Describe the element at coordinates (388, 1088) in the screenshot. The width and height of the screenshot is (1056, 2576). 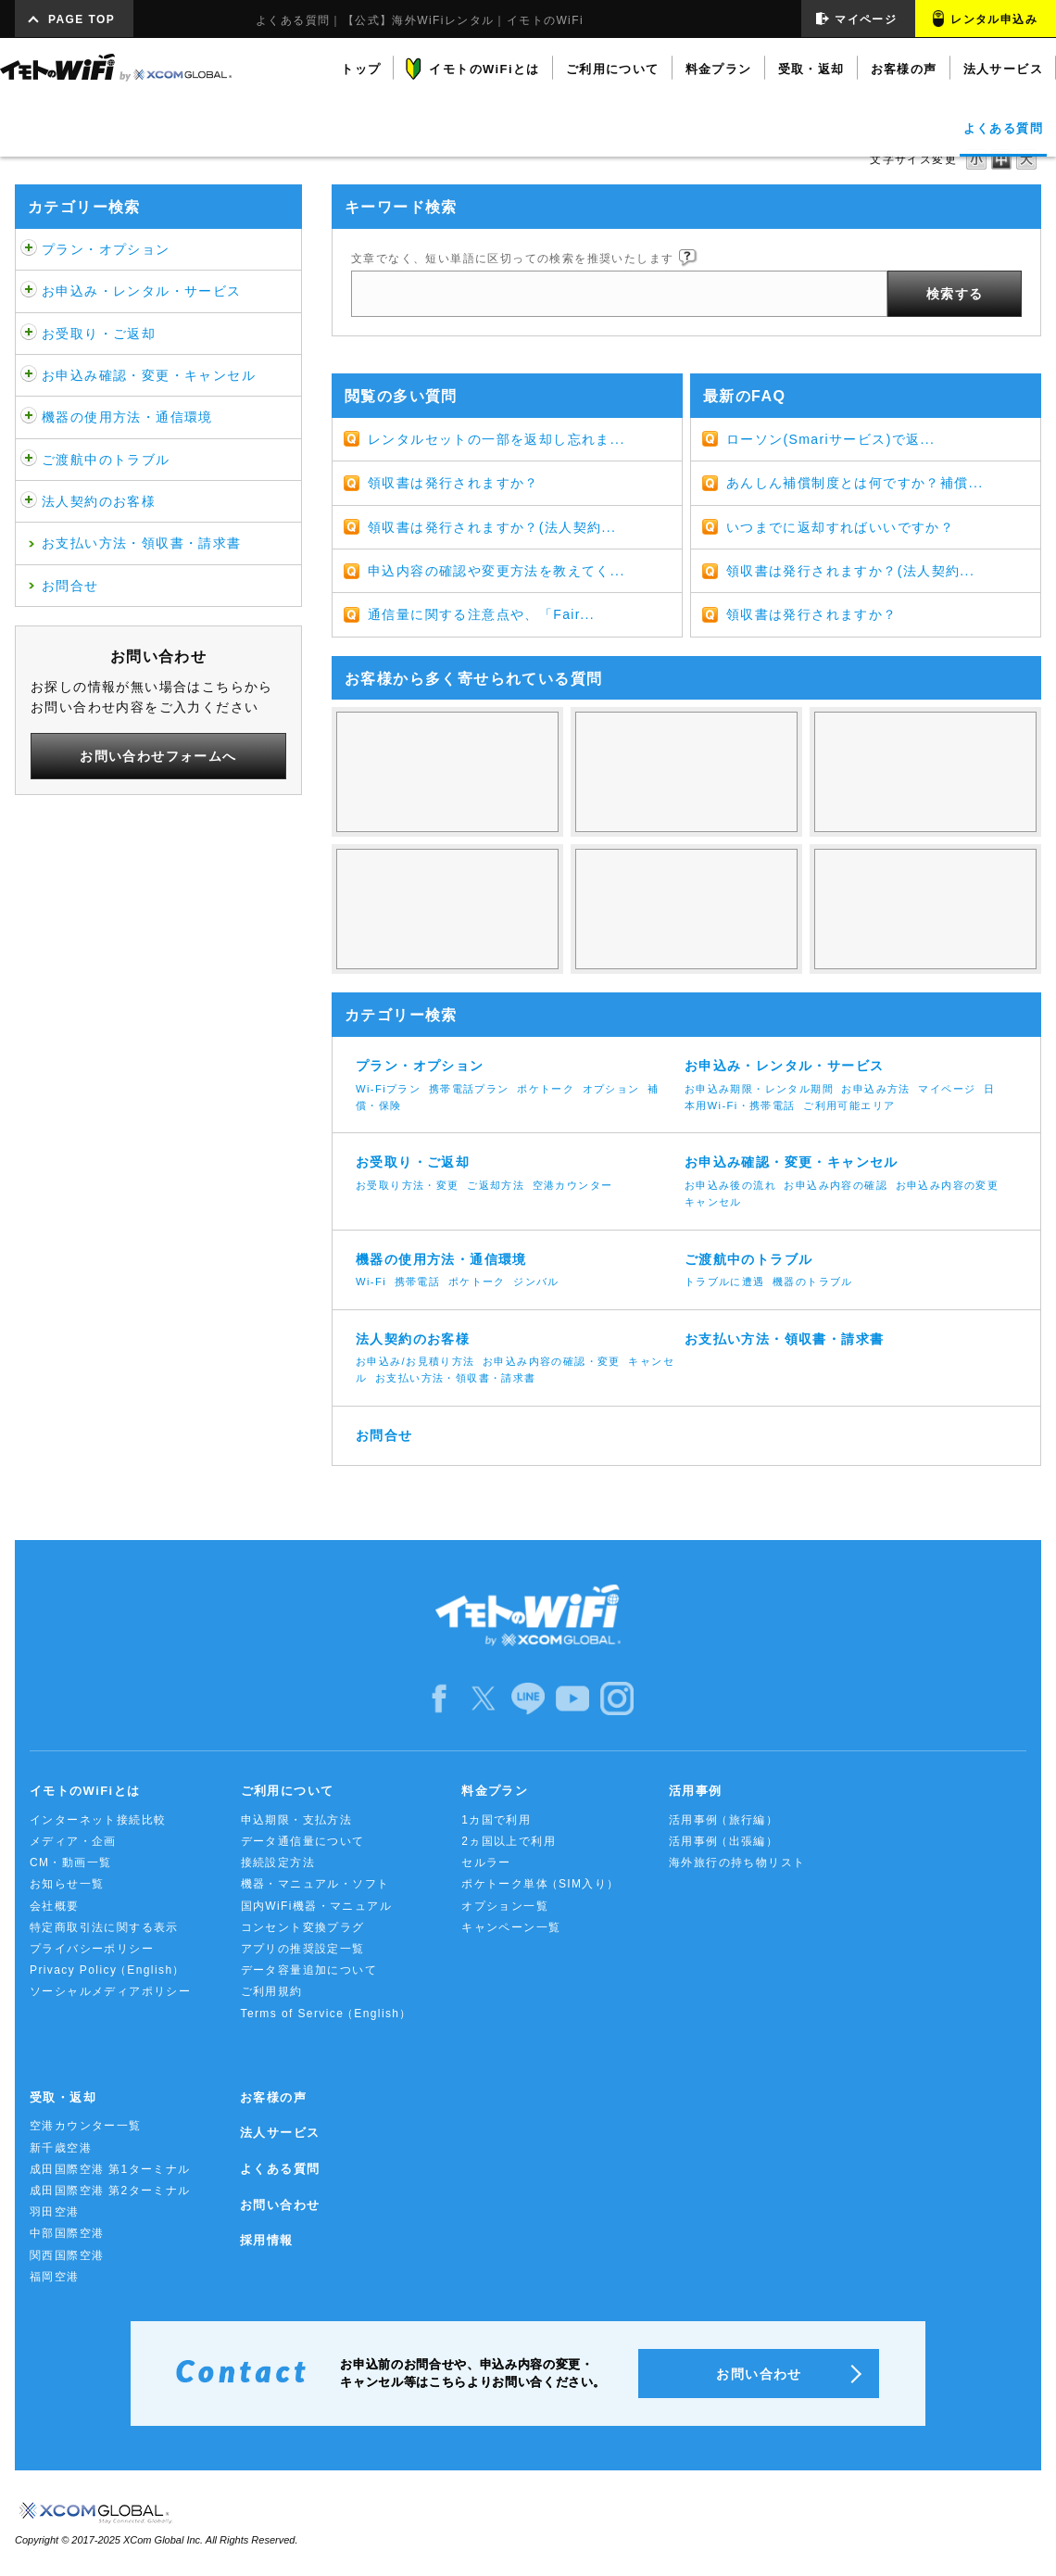
I see `Wi-Fiプラン` at that location.